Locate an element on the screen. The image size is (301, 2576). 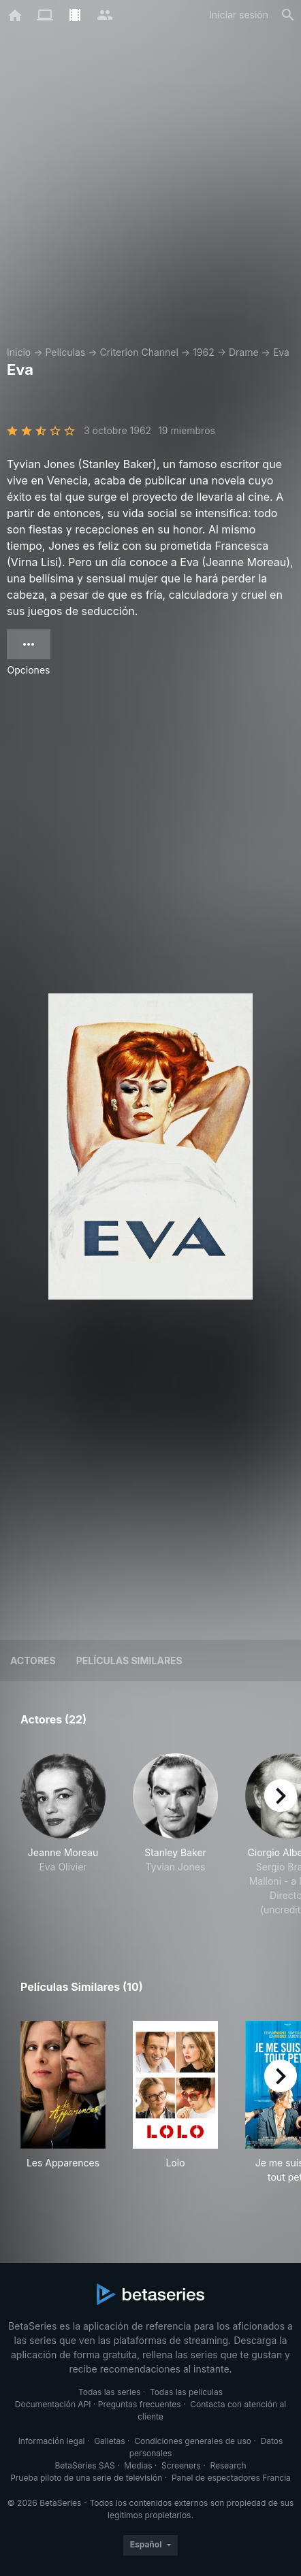
Información legal is located at coordinates (51, 2441).